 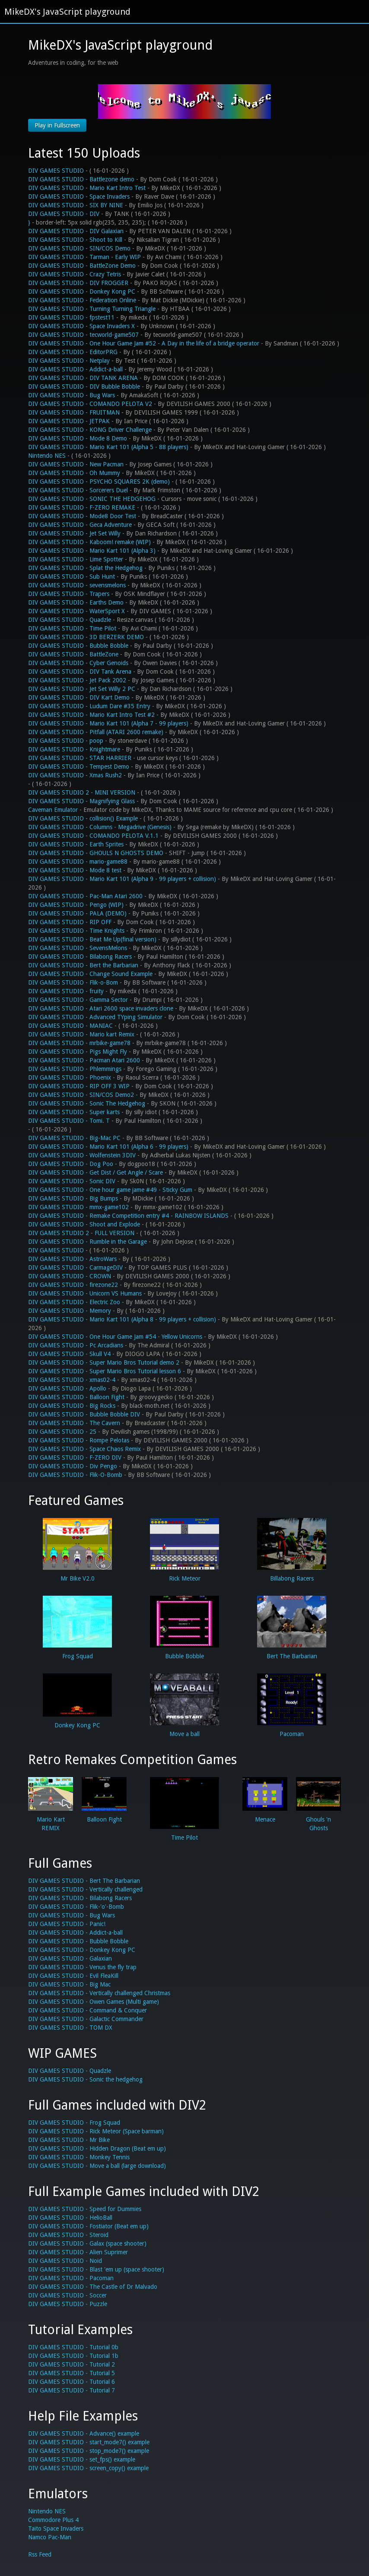 I want to click on DIV GAMES STUDIO - Quadzle, so click(x=69, y=619).